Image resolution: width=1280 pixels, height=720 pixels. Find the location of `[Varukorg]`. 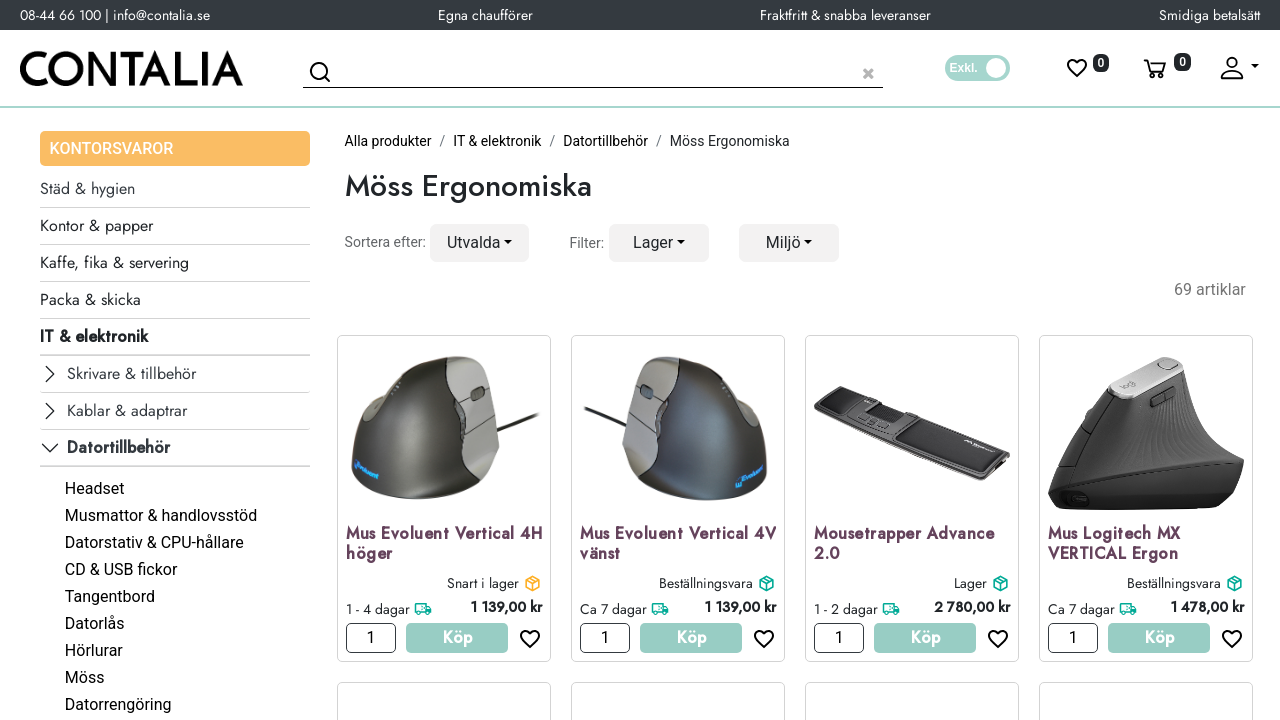

[Varukorg] is located at coordinates (1165, 68).